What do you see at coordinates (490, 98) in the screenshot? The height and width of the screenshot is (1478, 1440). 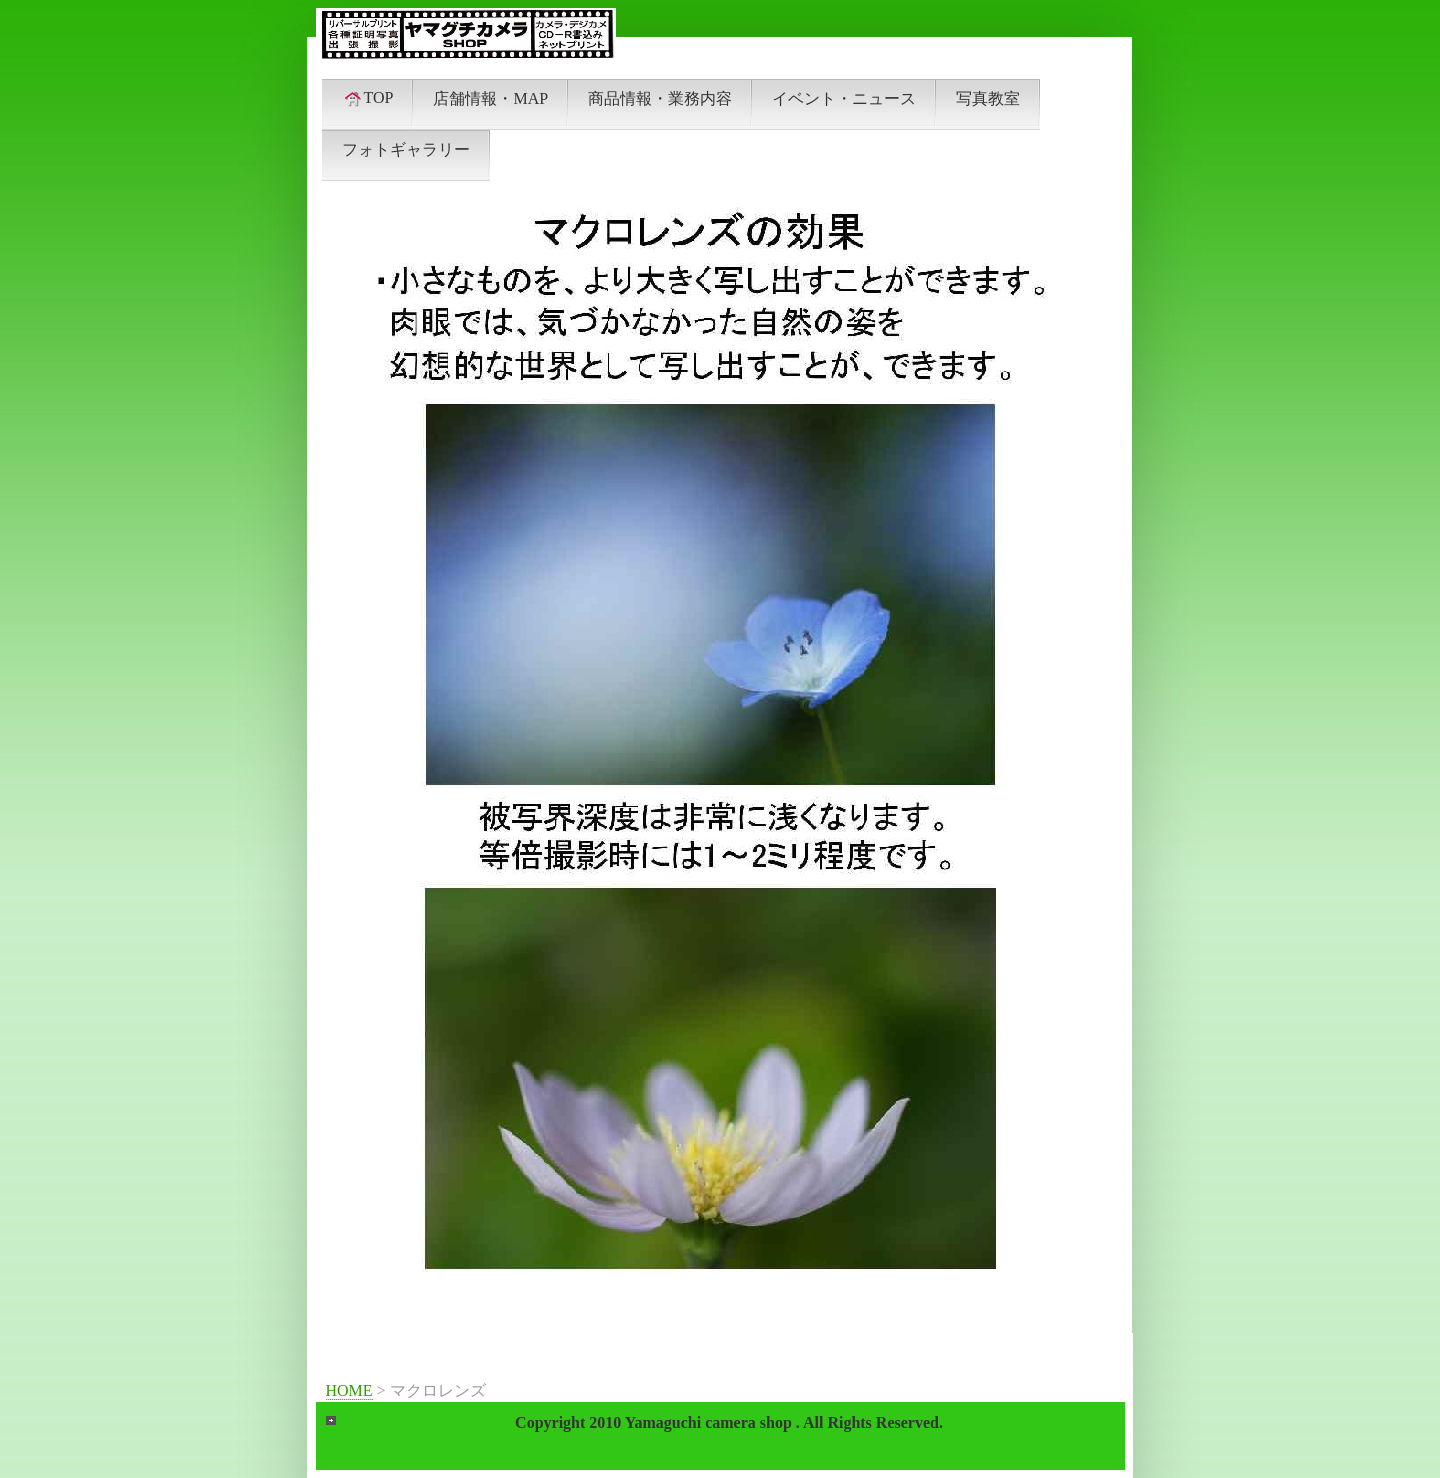 I see `店舗情報・MAP` at bounding box center [490, 98].